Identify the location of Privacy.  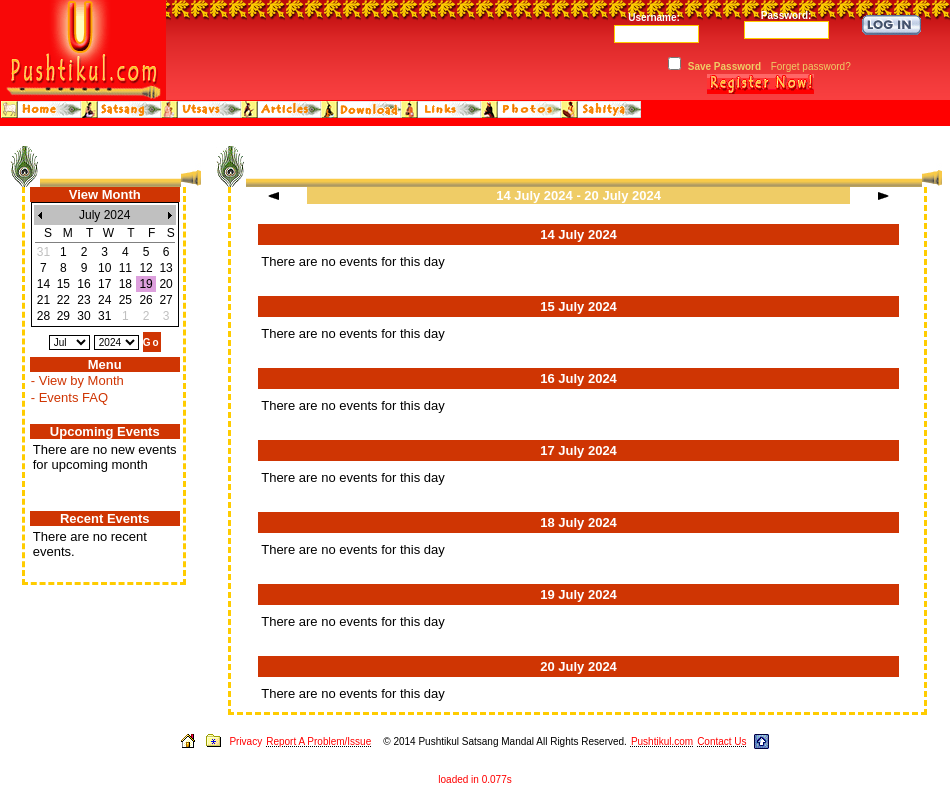
(245, 741).